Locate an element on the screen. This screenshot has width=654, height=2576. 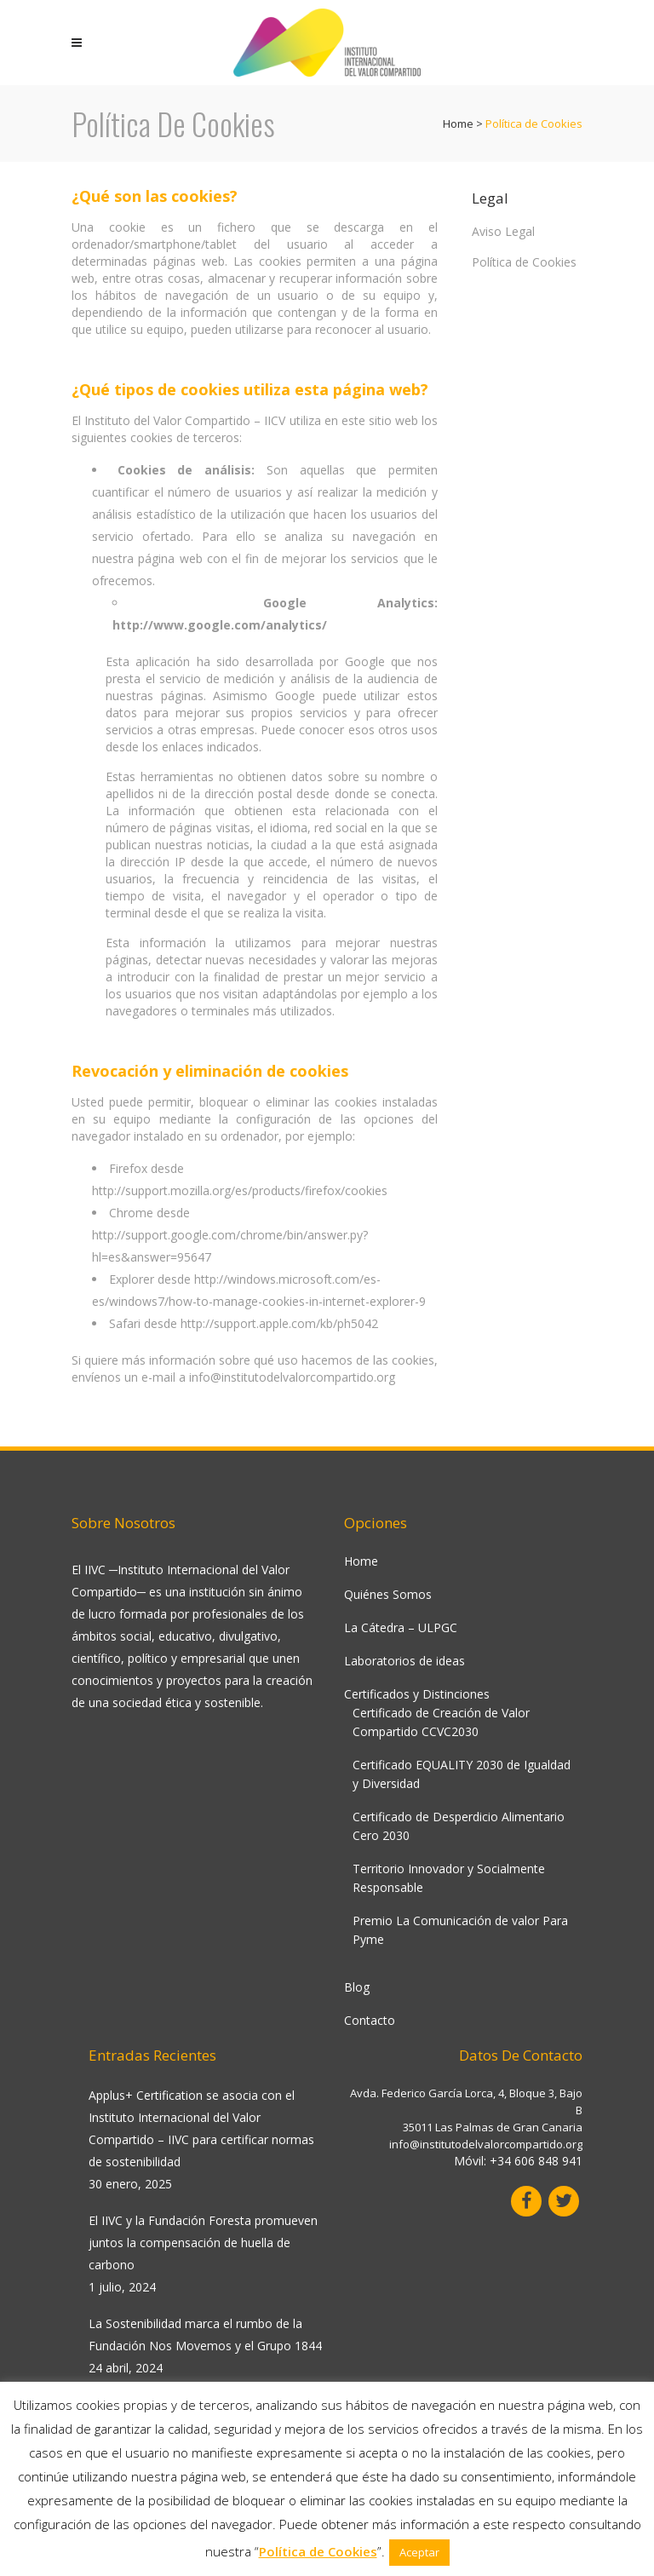
El IIVC y la Fundación Foresta promueven juntos la compensación de huella de carbono is located at coordinates (203, 2242).